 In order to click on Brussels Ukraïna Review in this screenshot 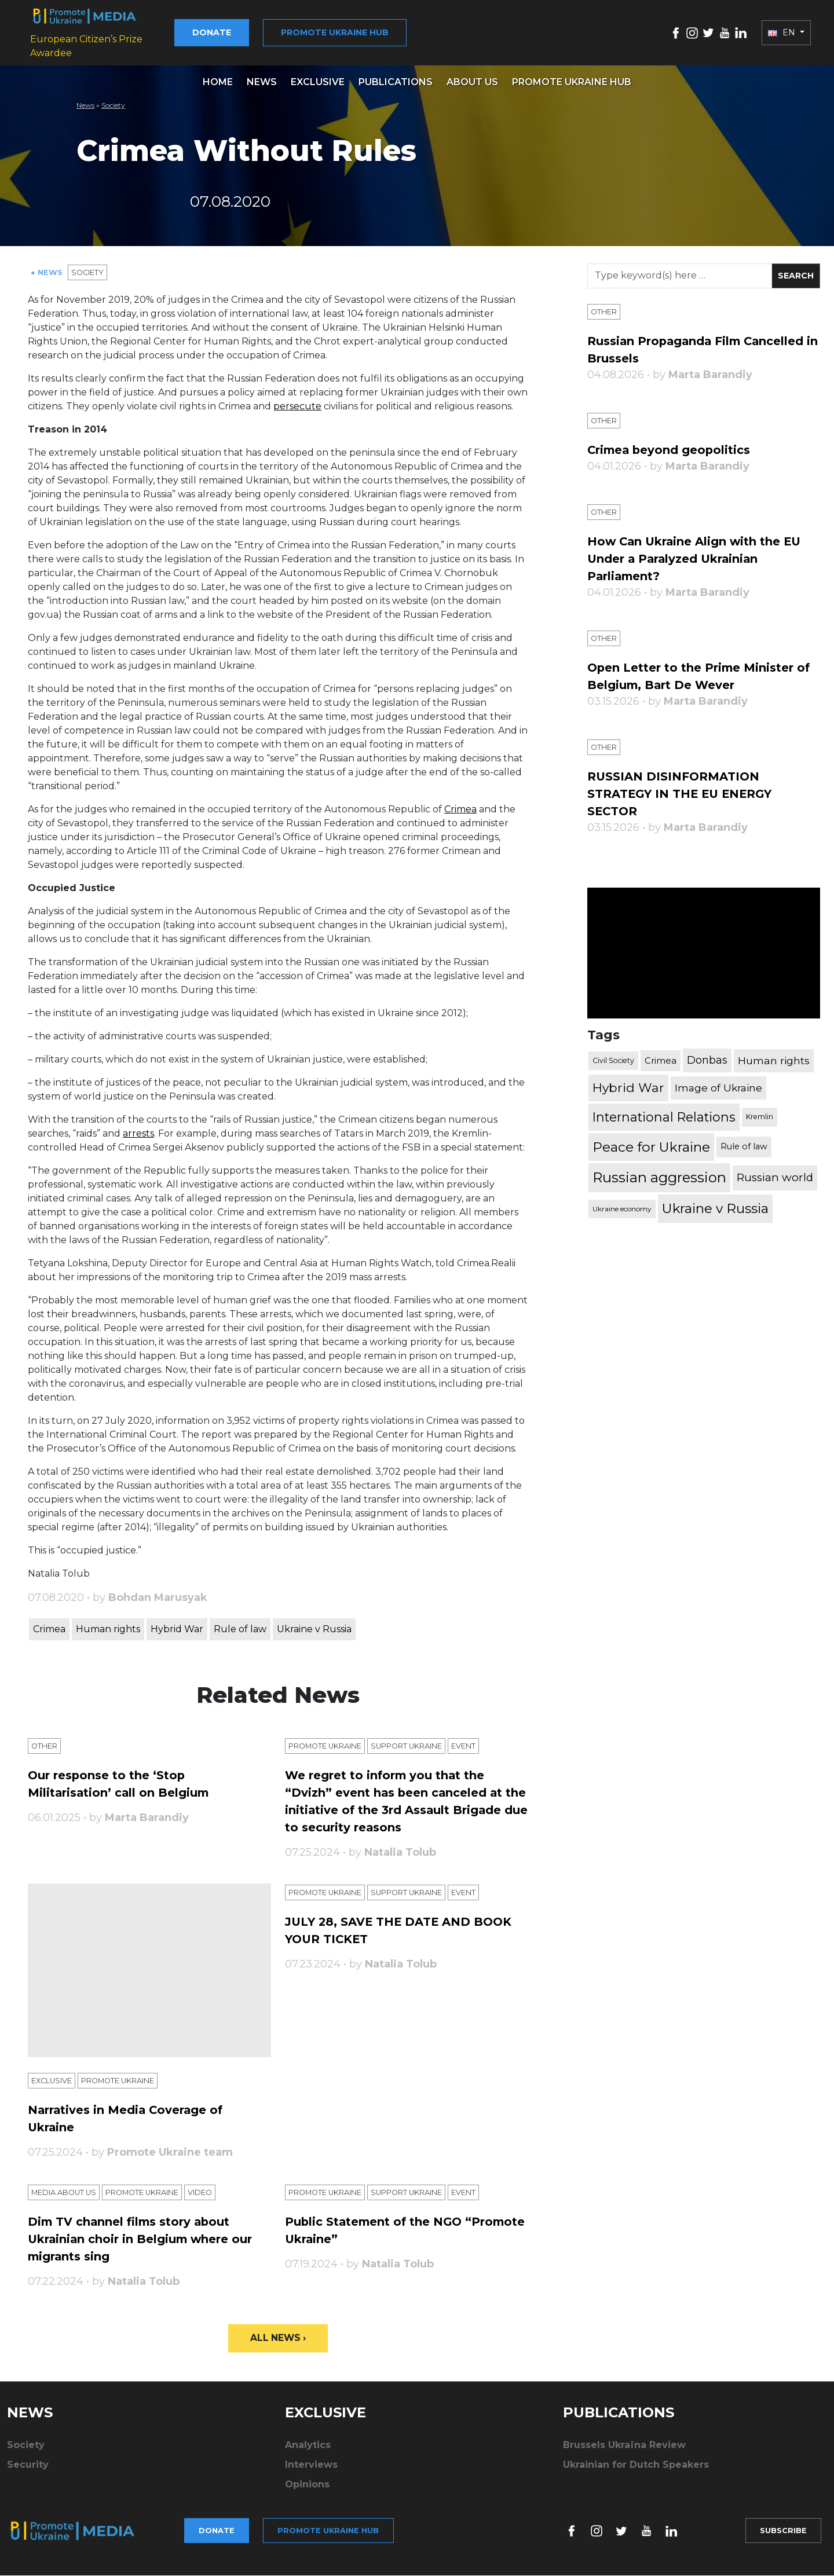, I will do `click(624, 2450)`.